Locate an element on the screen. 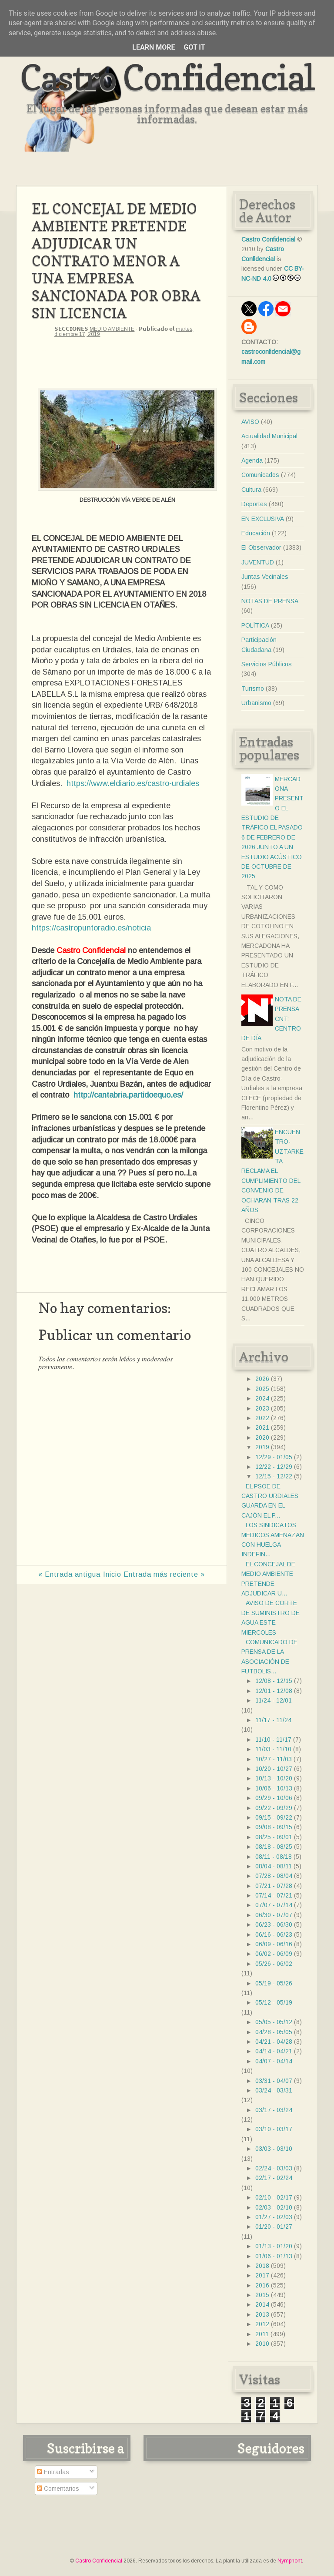 The height and width of the screenshot is (2576, 334). 05/12 - 05/19 is located at coordinates (273, 2002).